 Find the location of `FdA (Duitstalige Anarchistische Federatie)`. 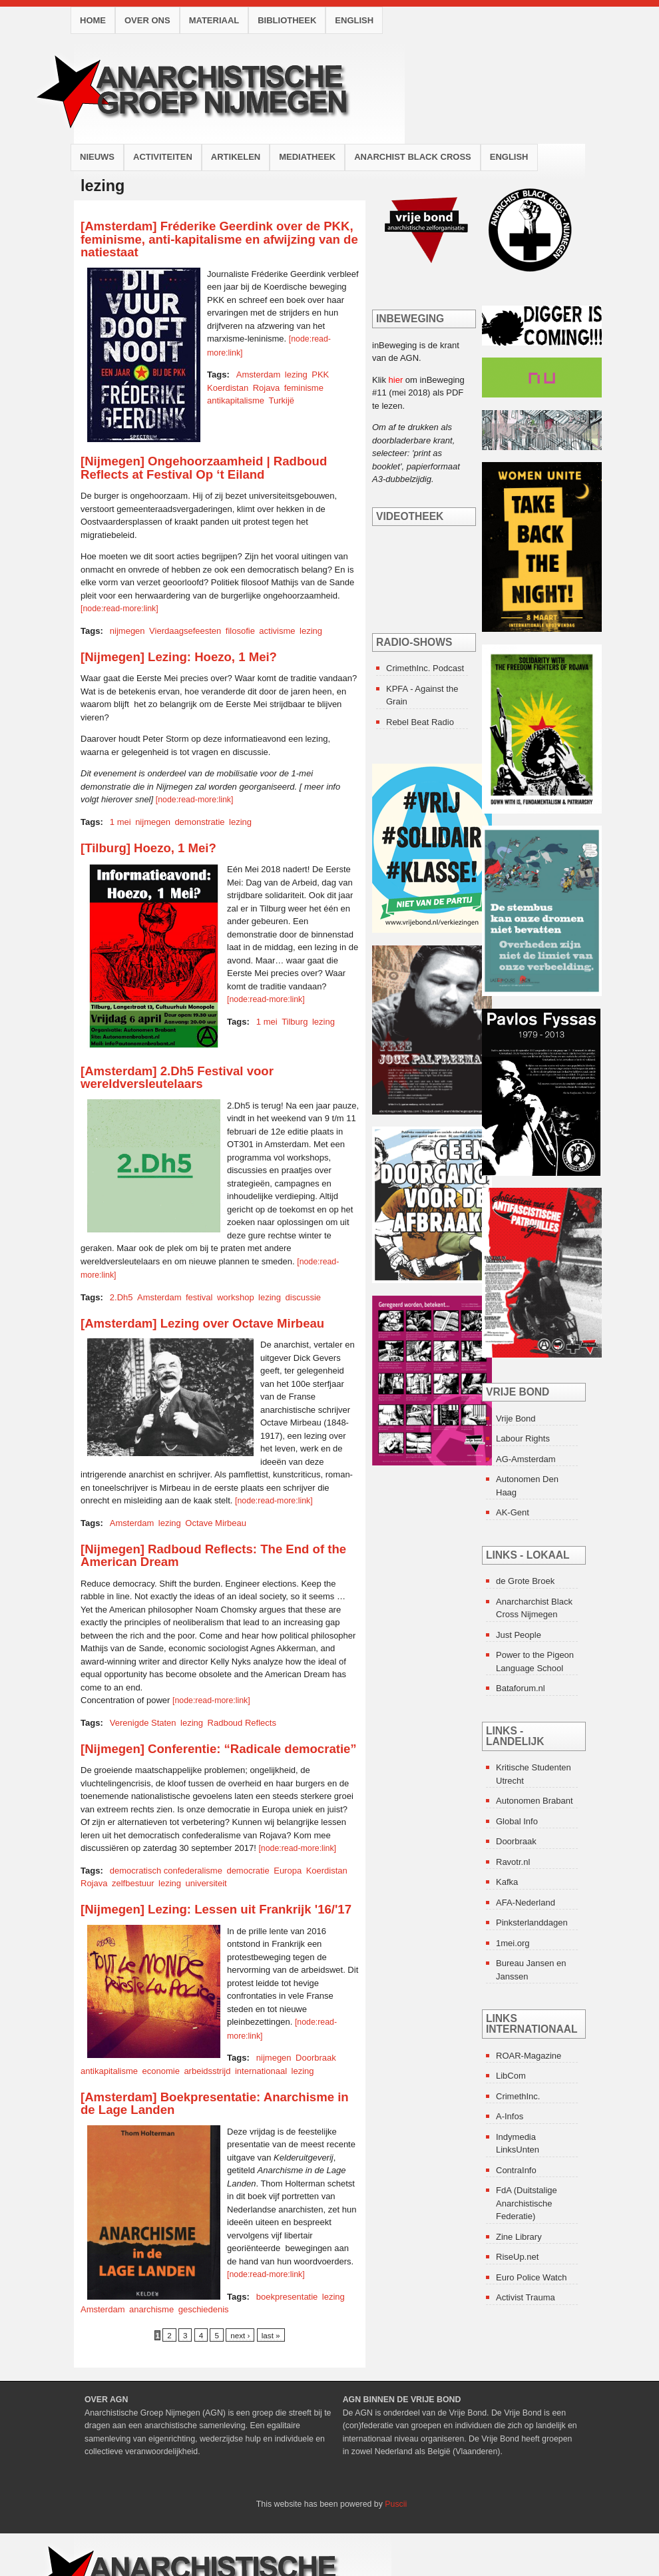

FdA (Duitstalige Anarchistische Federatie) is located at coordinates (526, 2203).